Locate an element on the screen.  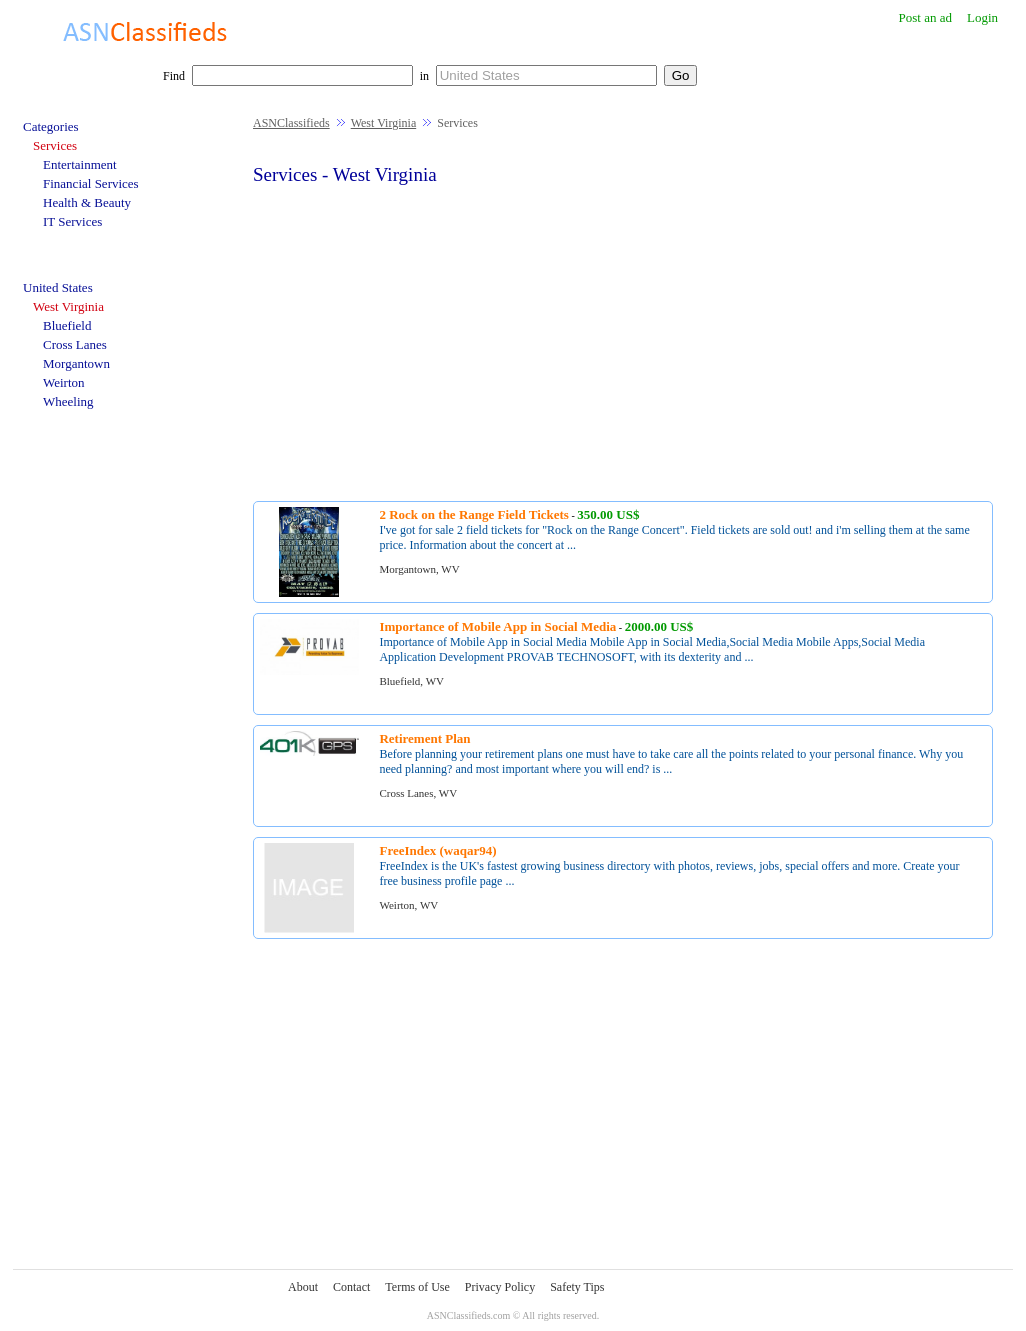
Financial Services is located at coordinates (91, 183).